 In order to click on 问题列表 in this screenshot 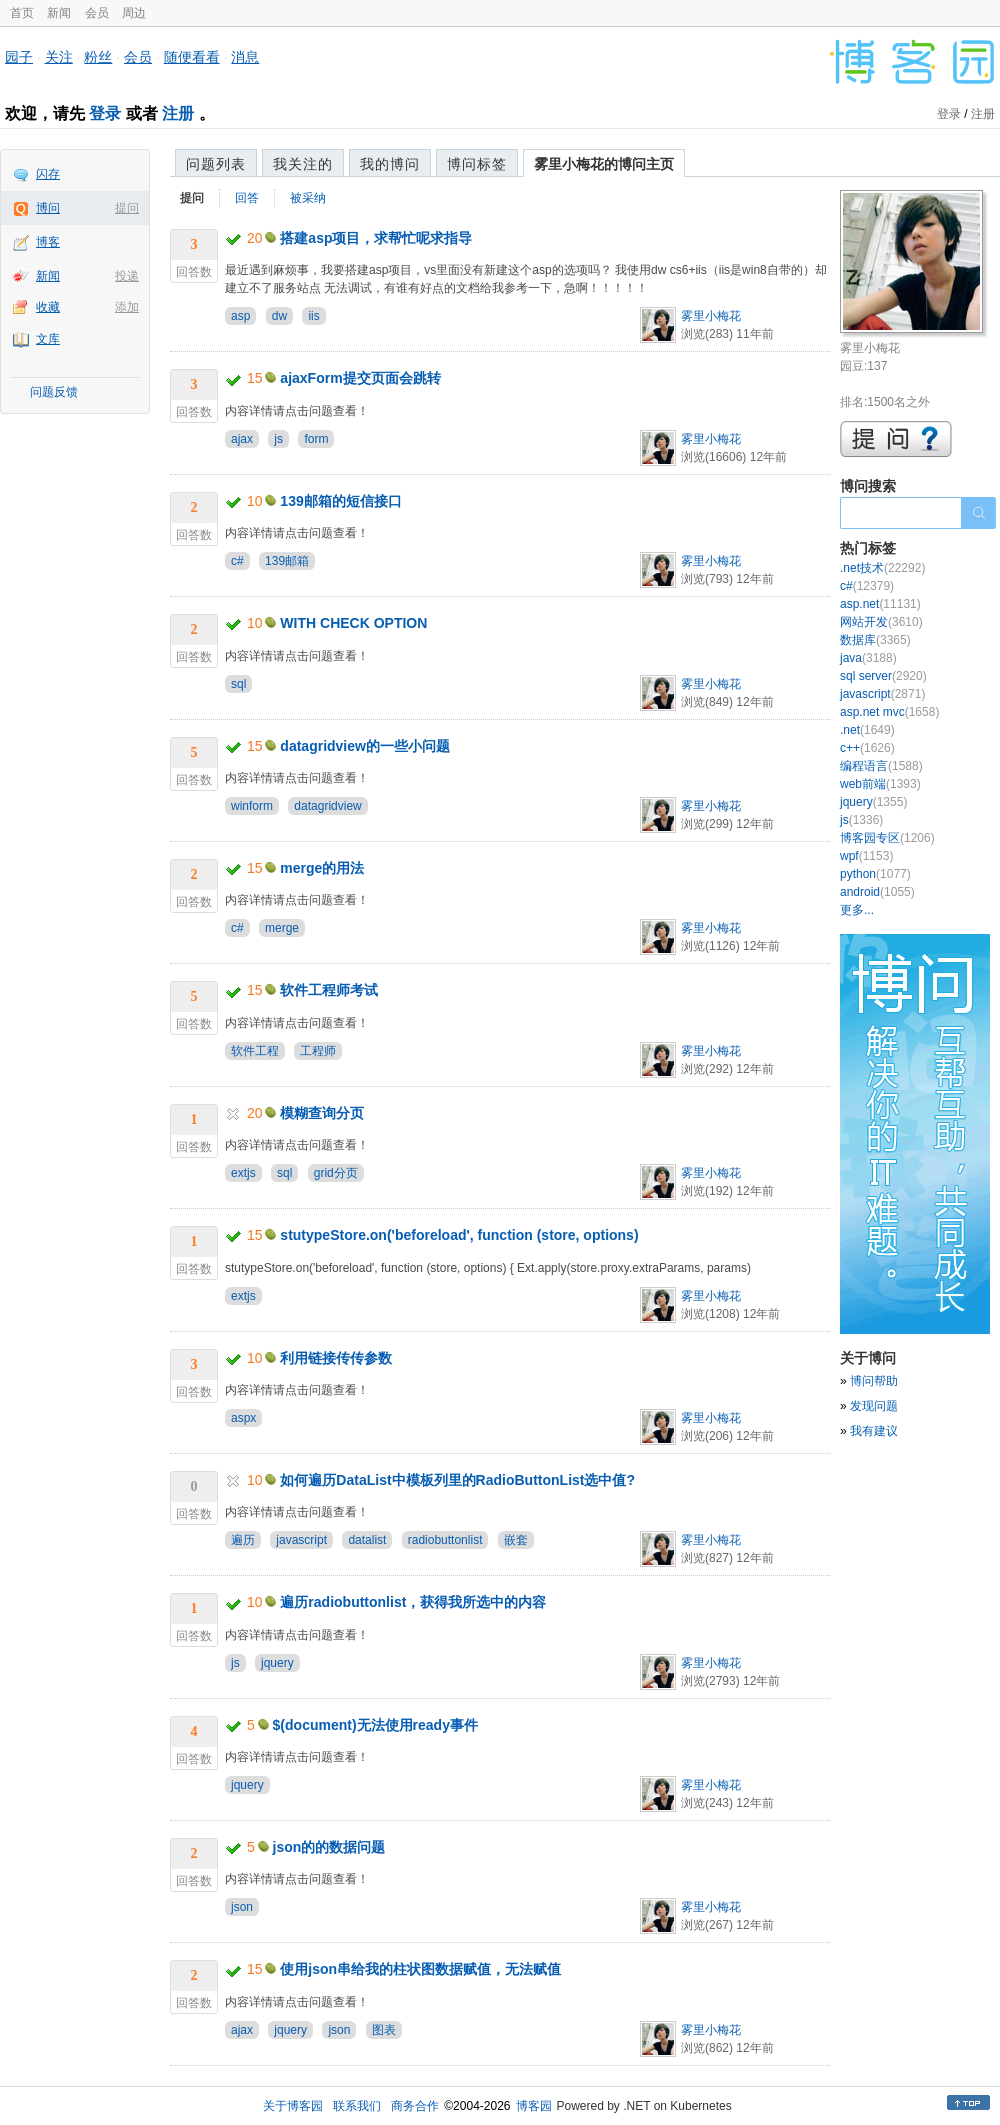, I will do `click(216, 164)`.